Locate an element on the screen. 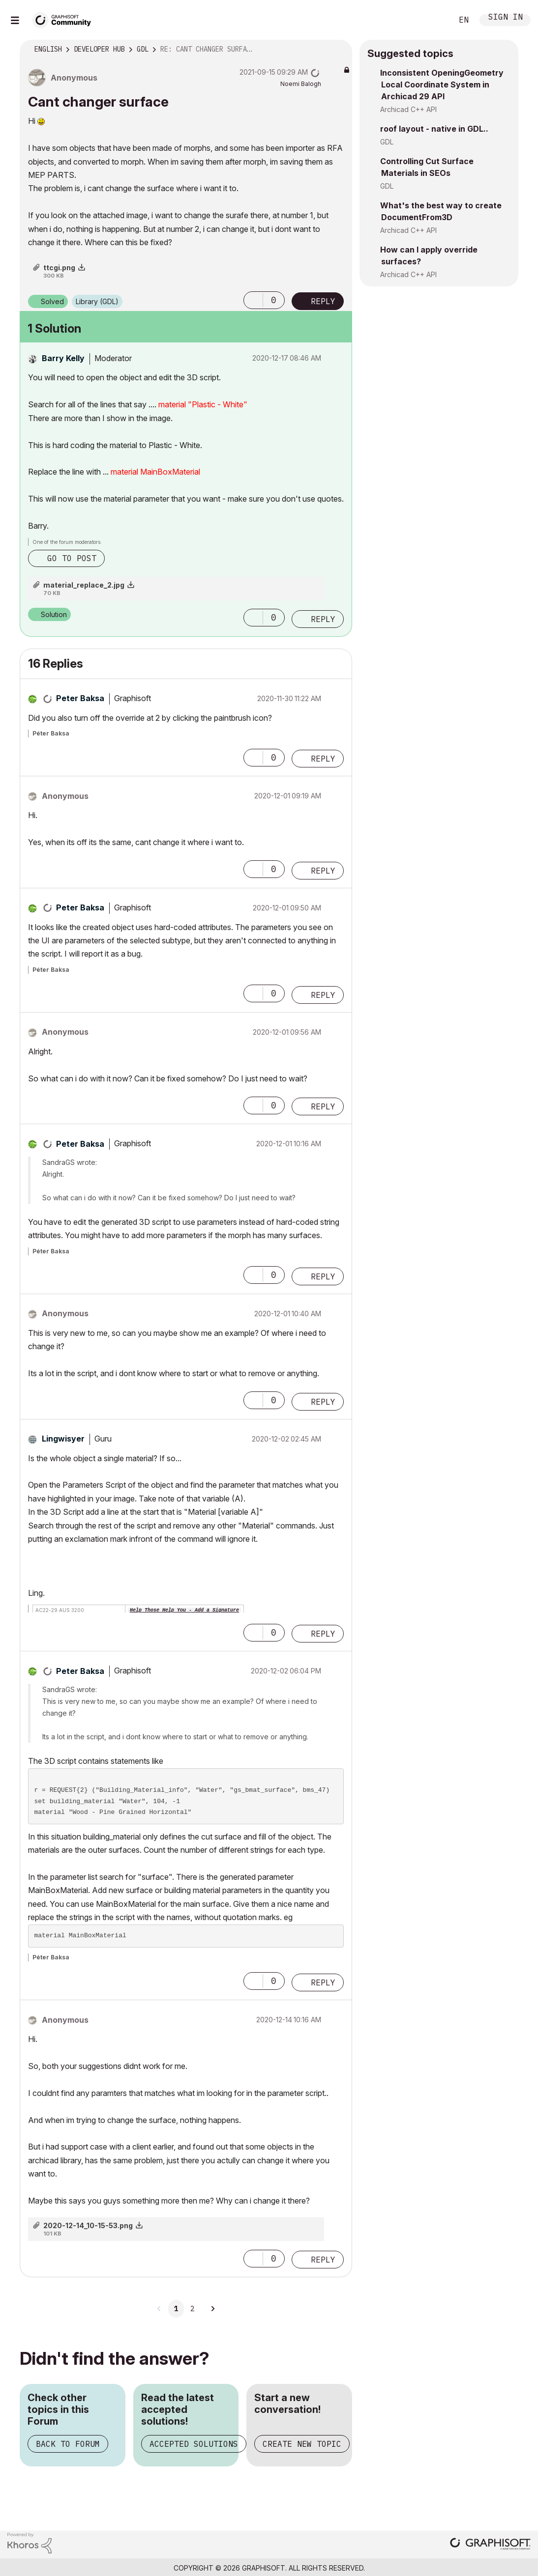 The height and width of the screenshot is (2576, 538). Go to post is located at coordinates (71, 558).